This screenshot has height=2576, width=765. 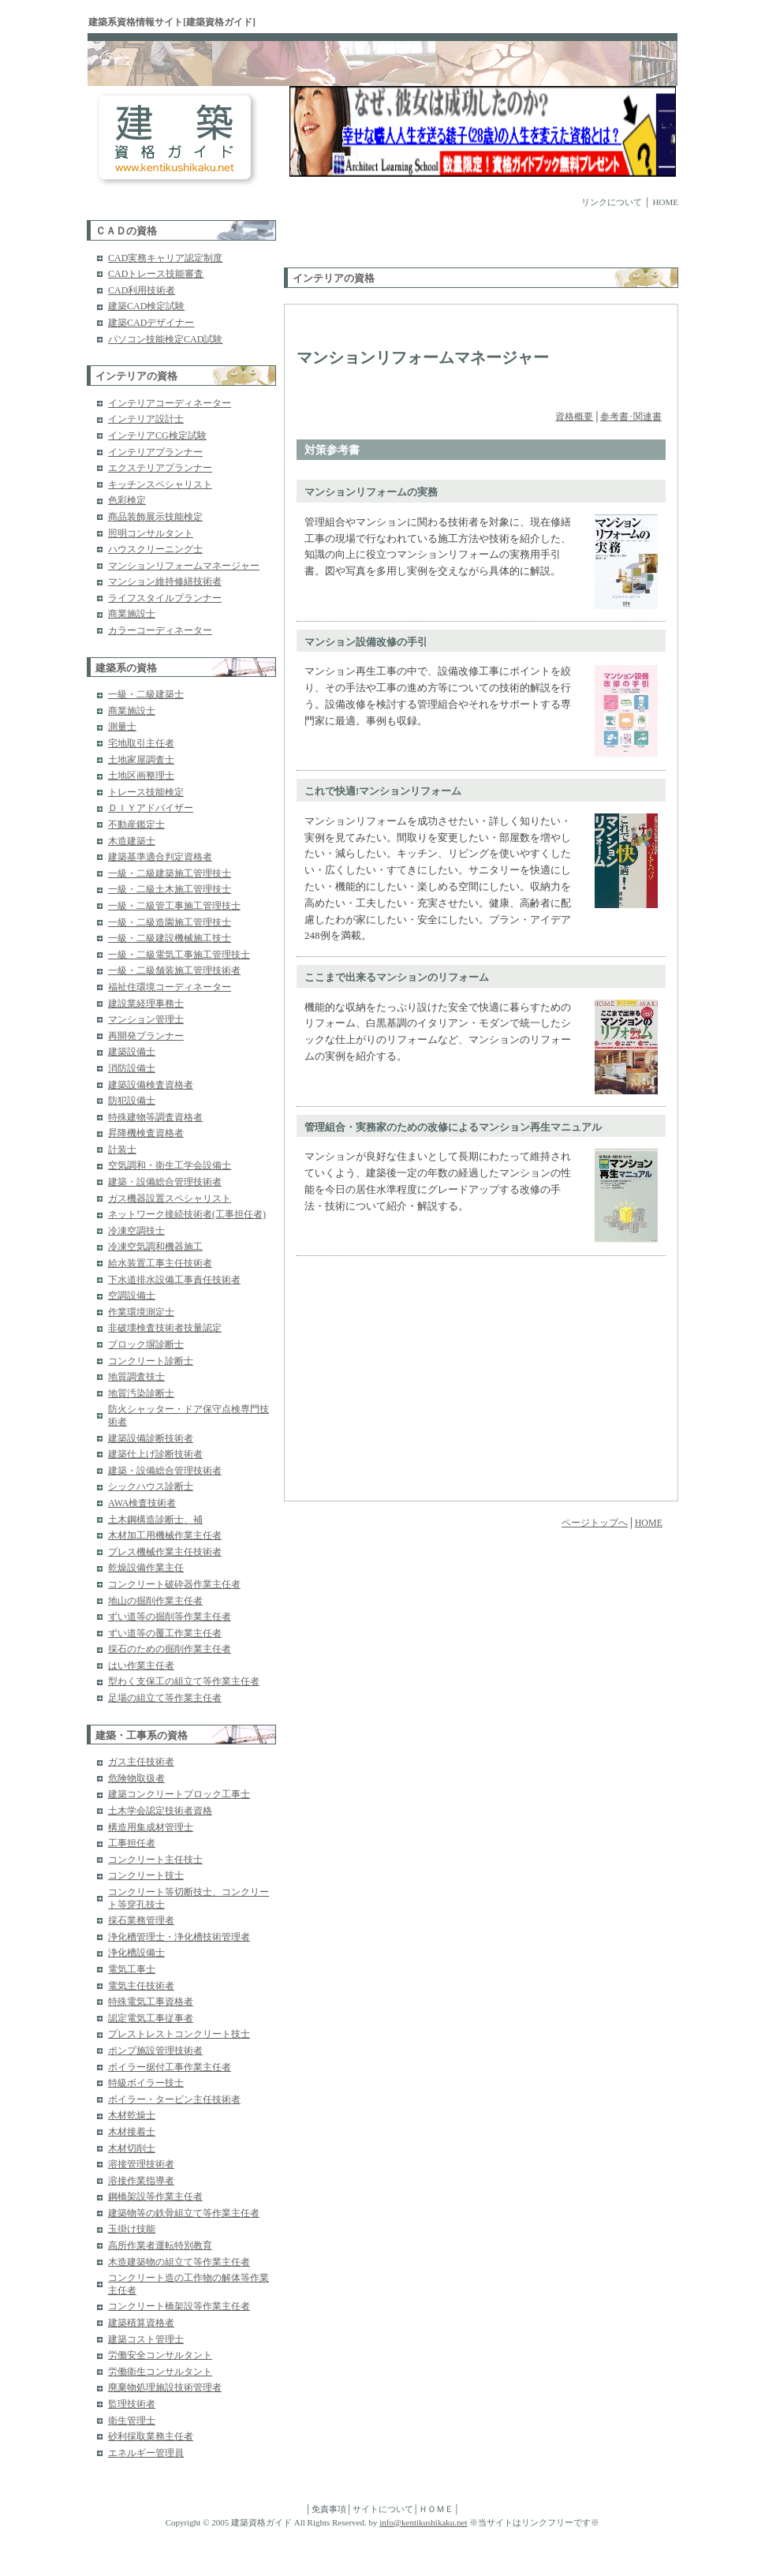 What do you see at coordinates (146, 418) in the screenshot?
I see `インテリア設計士` at bounding box center [146, 418].